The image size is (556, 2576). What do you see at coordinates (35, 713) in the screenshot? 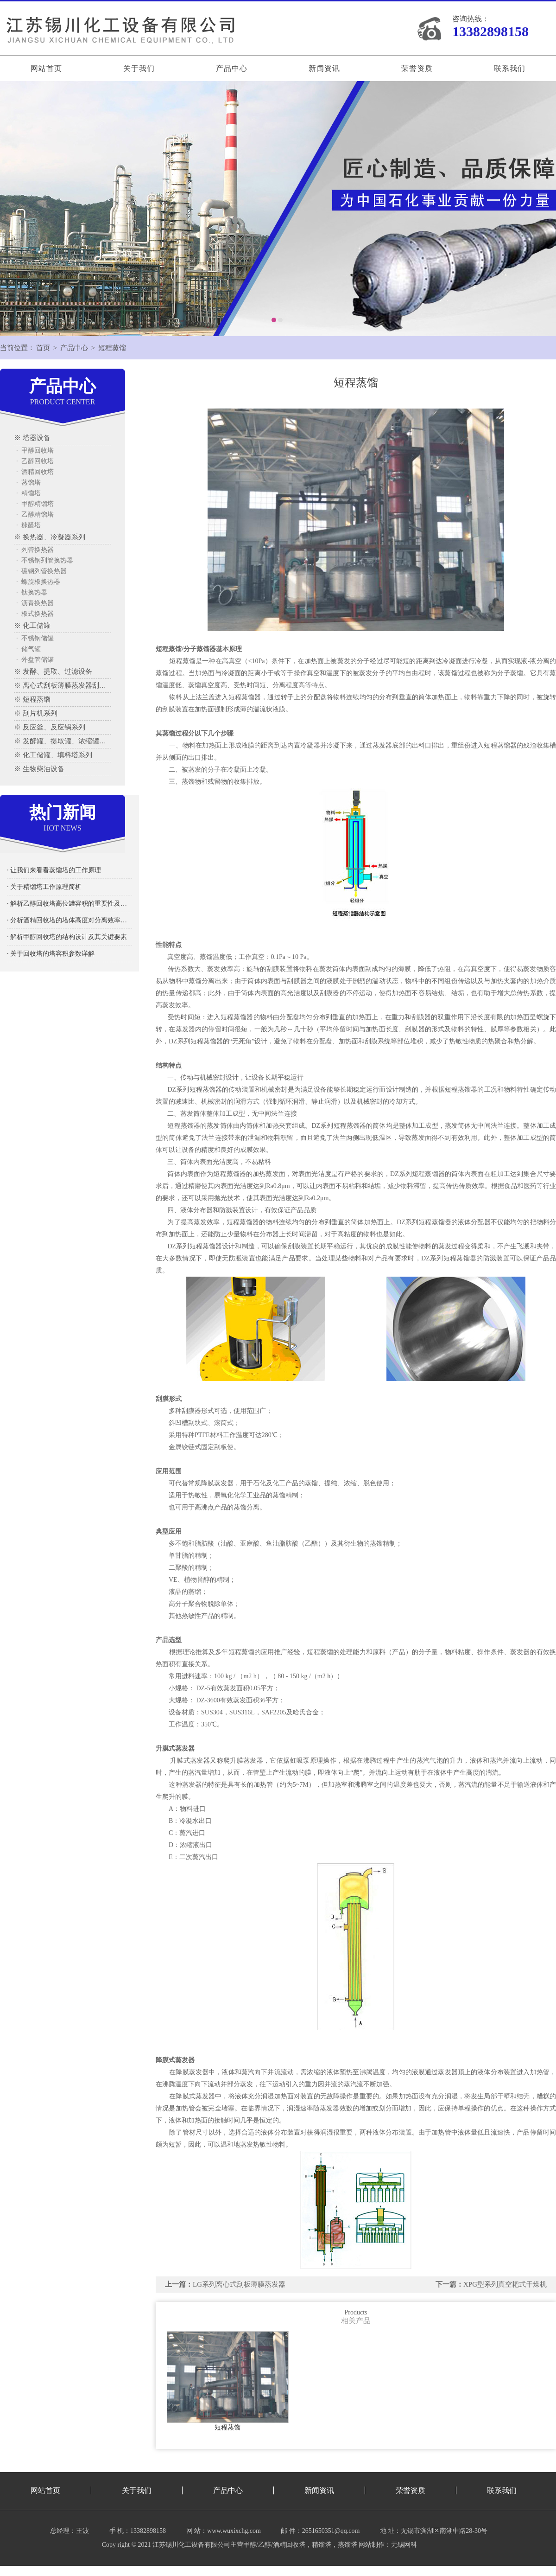
I see `※ 刮片机系列` at bounding box center [35, 713].